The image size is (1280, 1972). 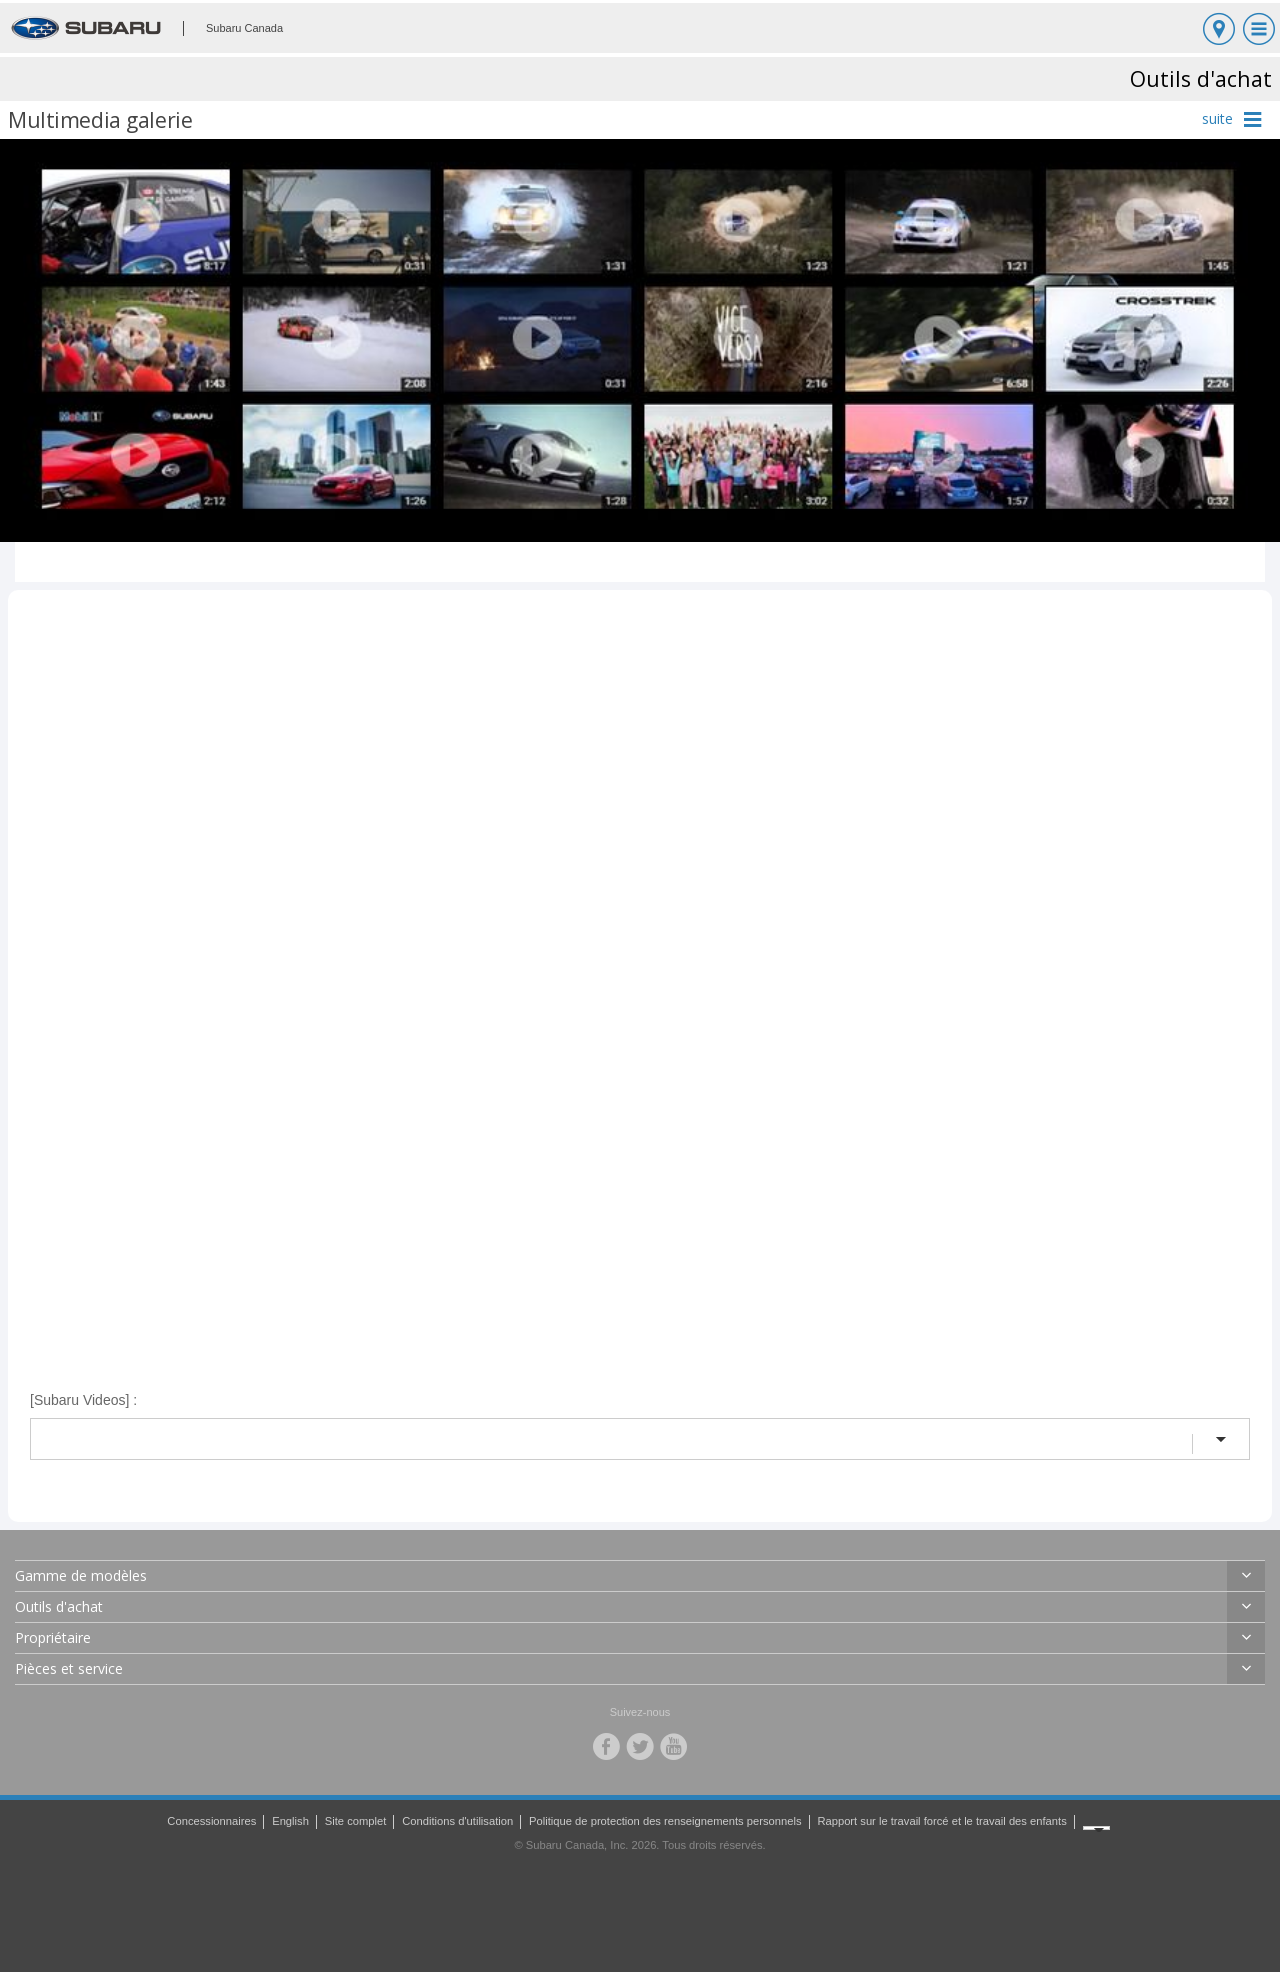 I want to click on Conditions d'utilisation, so click(x=457, y=1821).